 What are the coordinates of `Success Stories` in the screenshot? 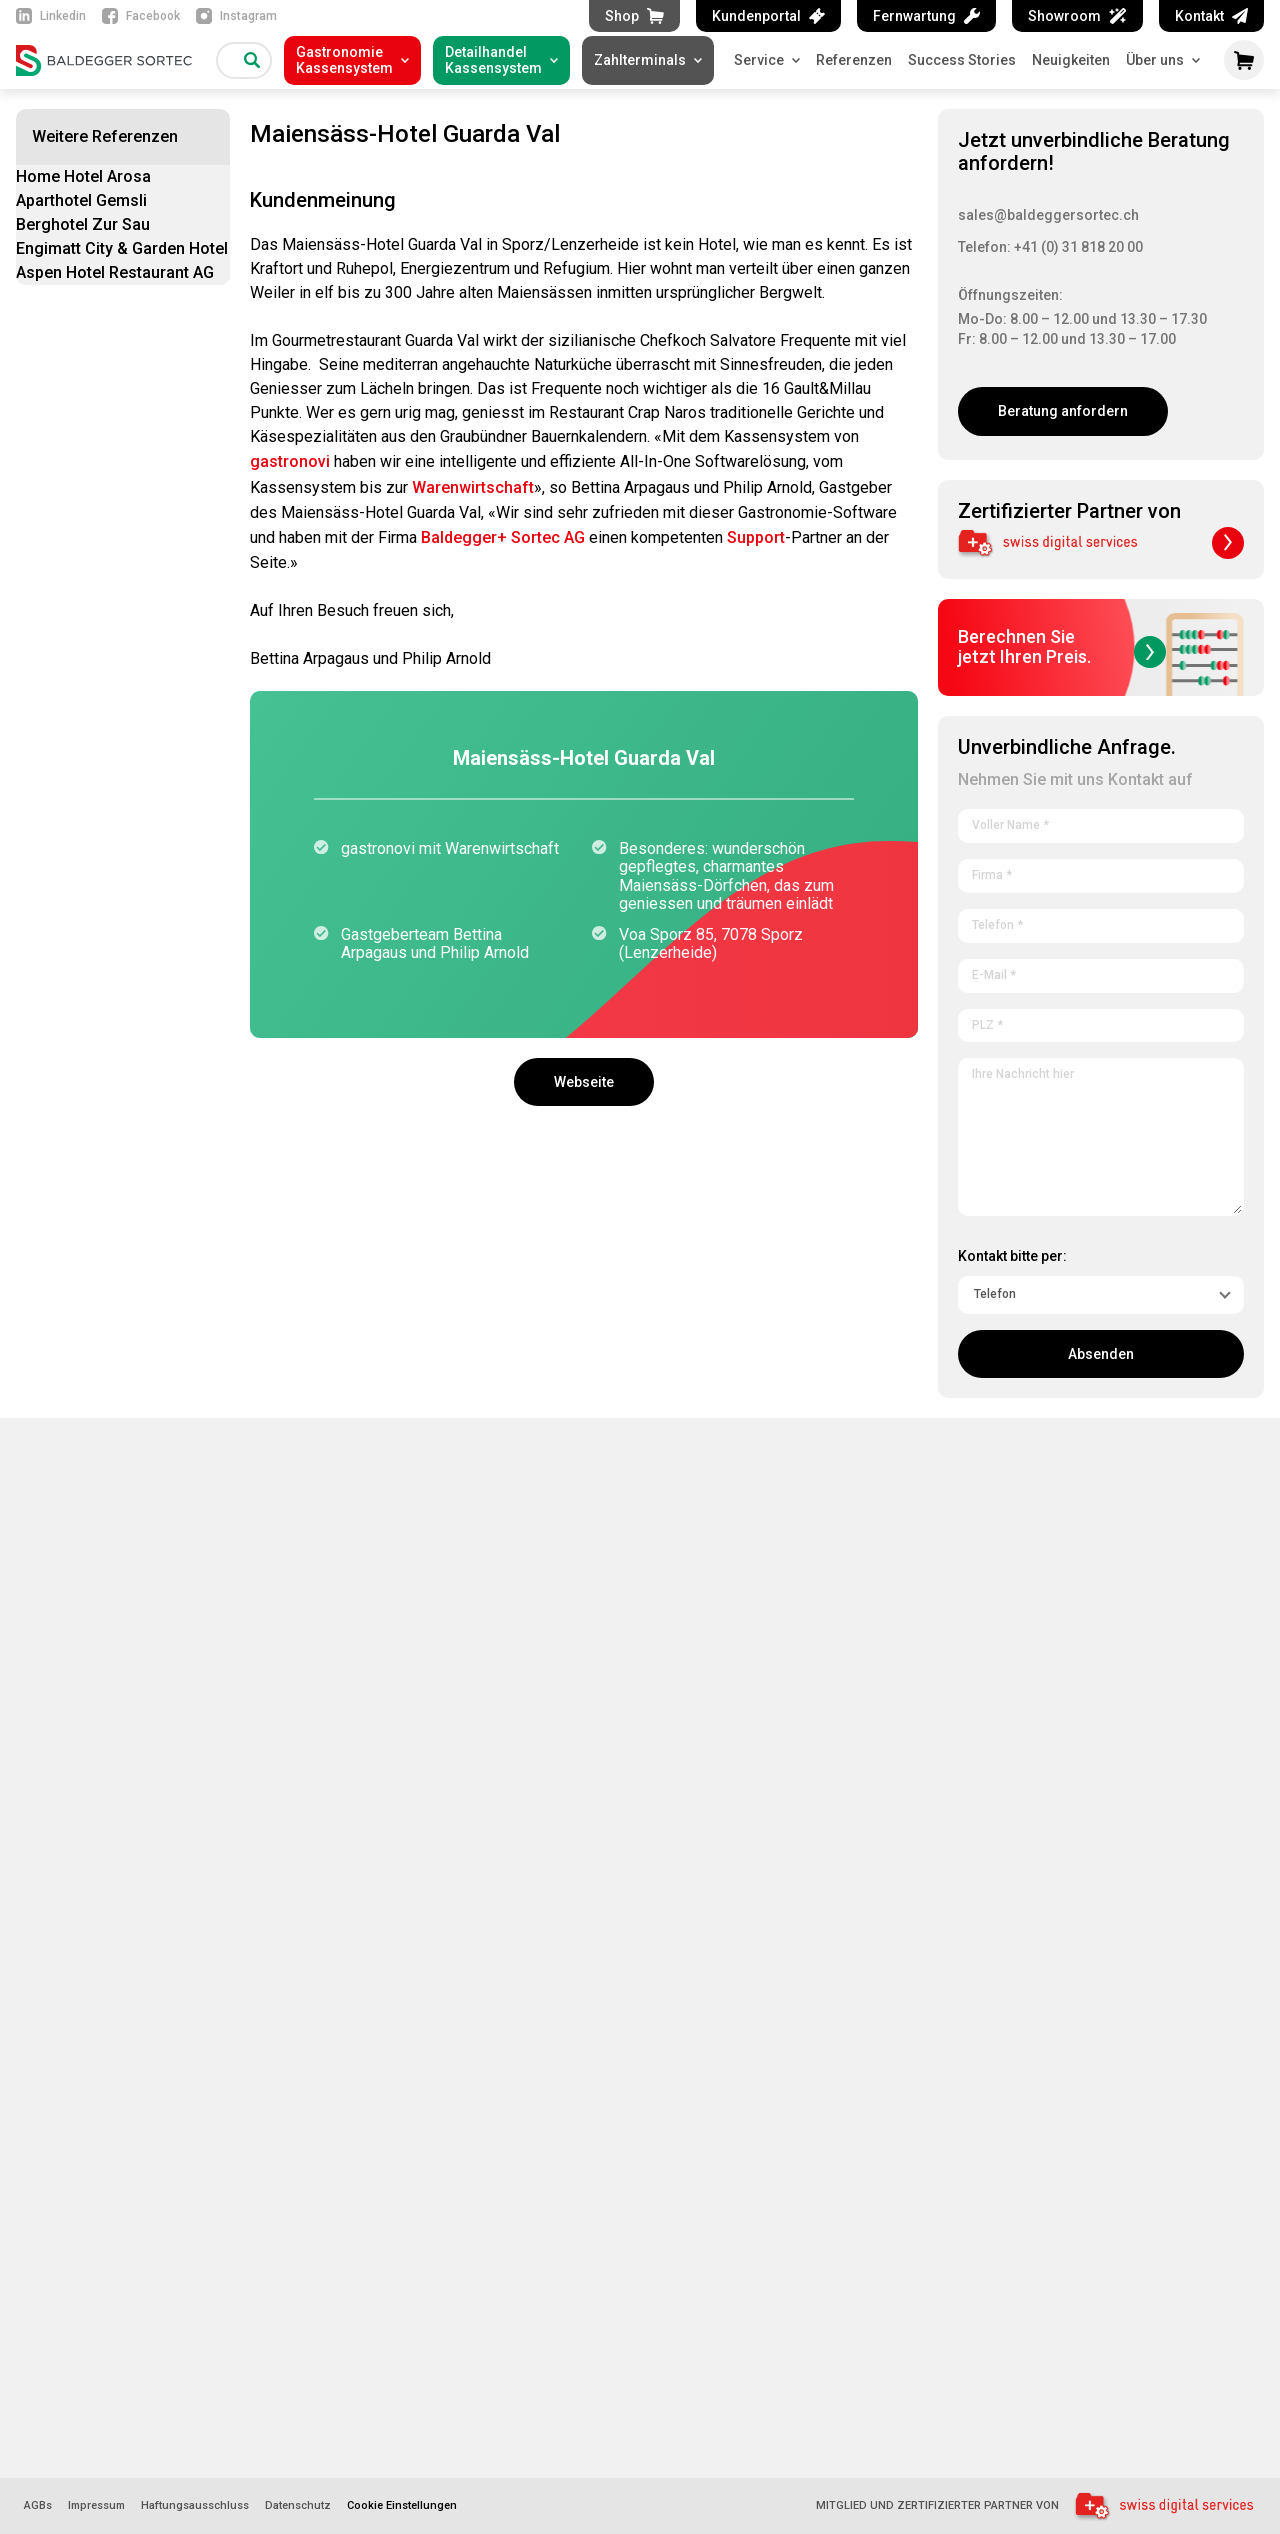 It's located at (962, 60).